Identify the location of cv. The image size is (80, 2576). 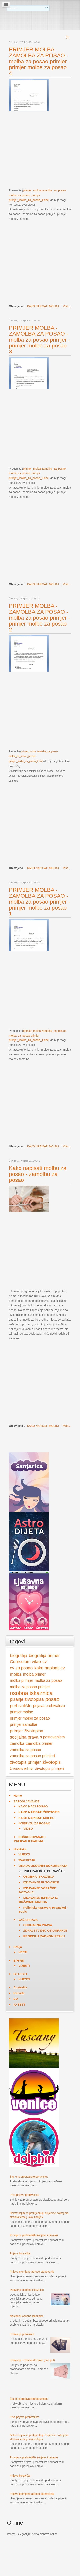
(44, 1661).